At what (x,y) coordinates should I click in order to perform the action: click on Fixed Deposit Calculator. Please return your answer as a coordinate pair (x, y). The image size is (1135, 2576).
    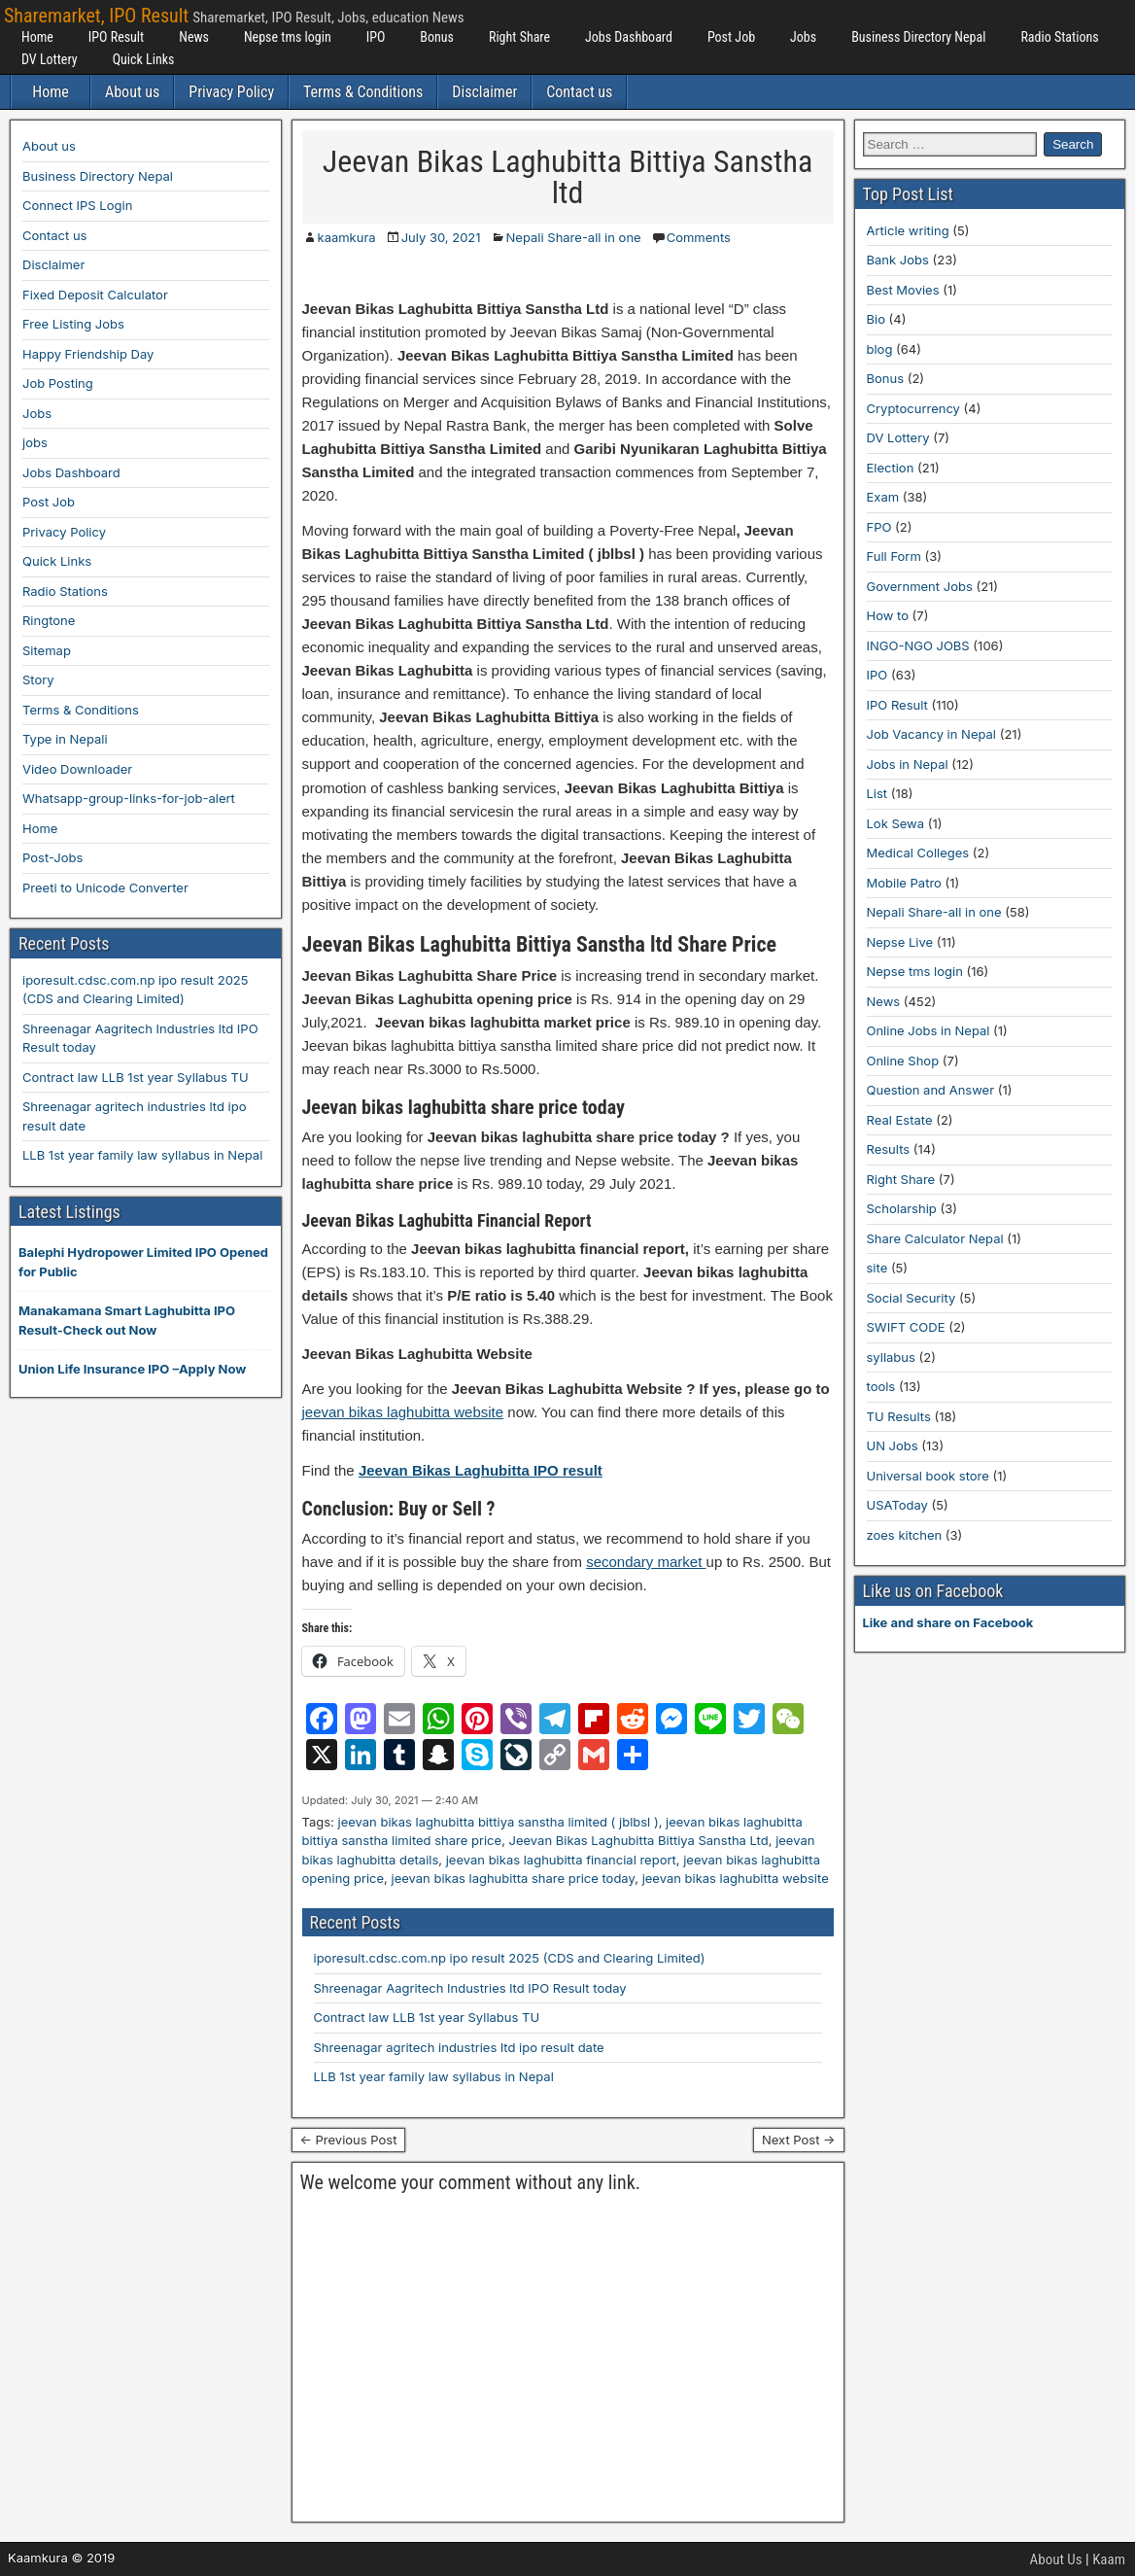
    Looking at the image, I should click on (95, 294).